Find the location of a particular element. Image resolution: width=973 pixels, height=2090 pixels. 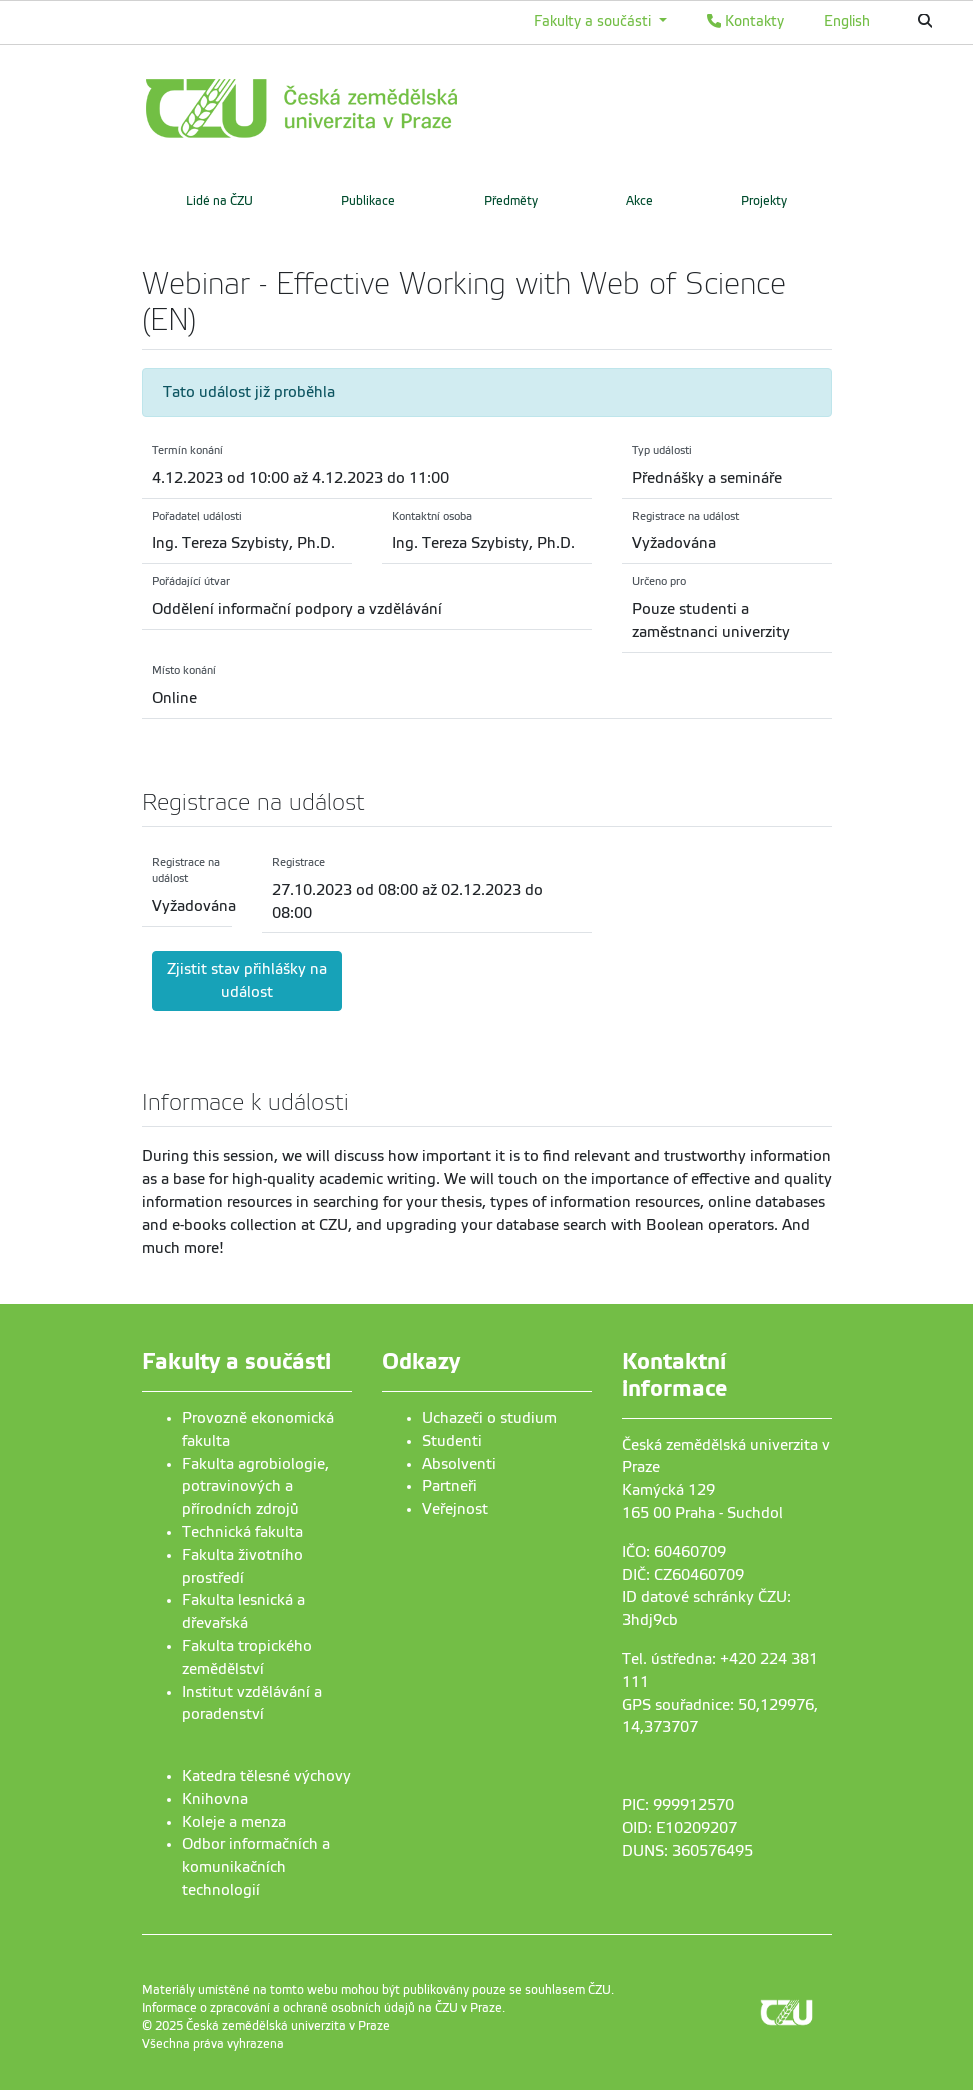

Předměty [menuitem] is located at coordinates (511, 201).